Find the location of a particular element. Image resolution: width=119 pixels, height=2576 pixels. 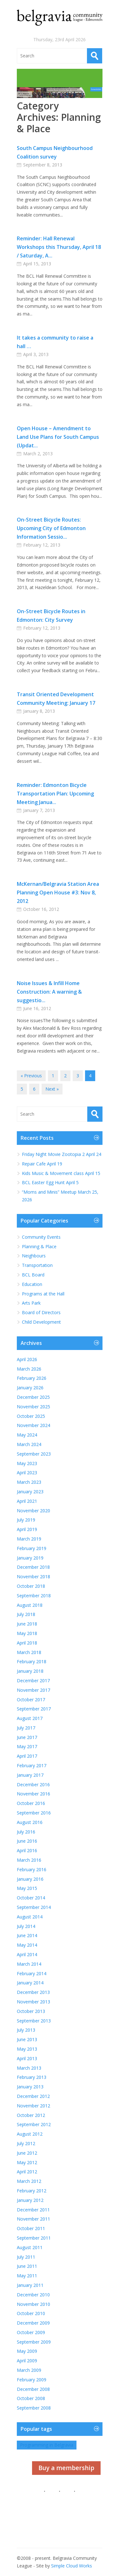

January 2016 is located at coordinates (30, 1879).